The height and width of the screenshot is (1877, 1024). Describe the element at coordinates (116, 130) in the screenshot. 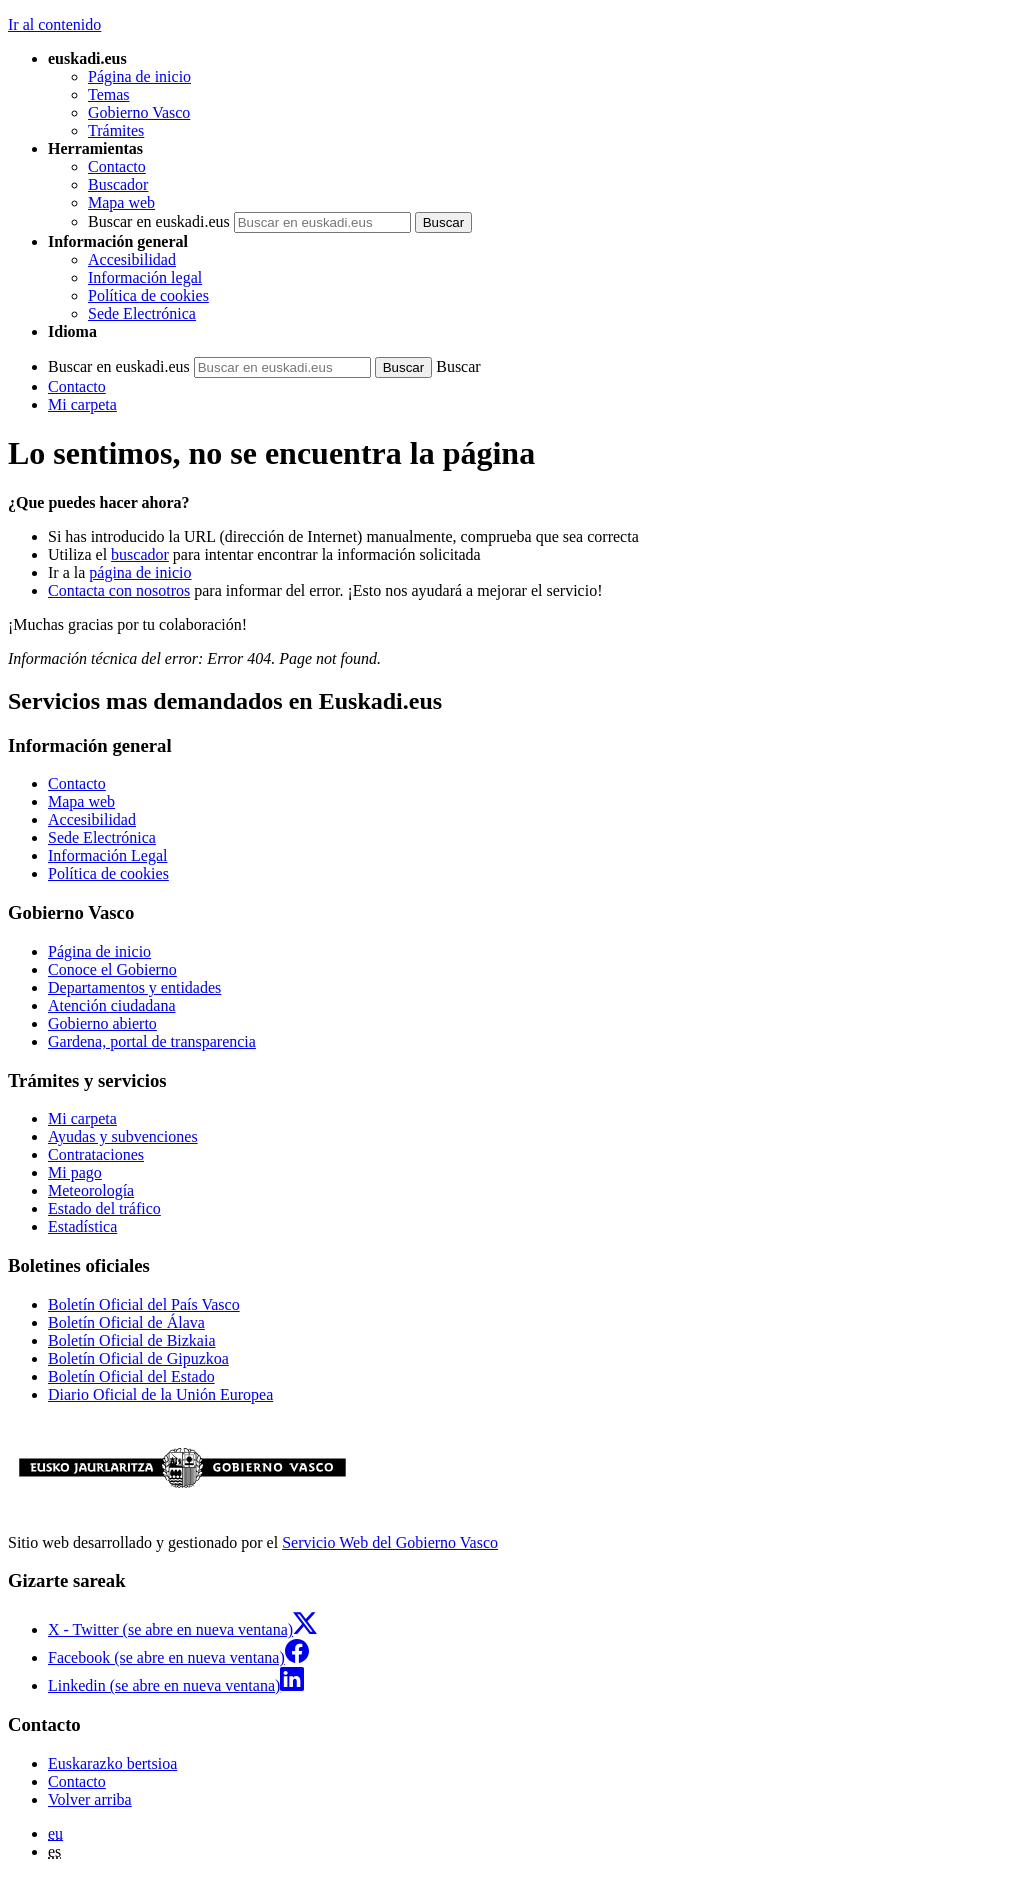

I see `Trámites` at that location.